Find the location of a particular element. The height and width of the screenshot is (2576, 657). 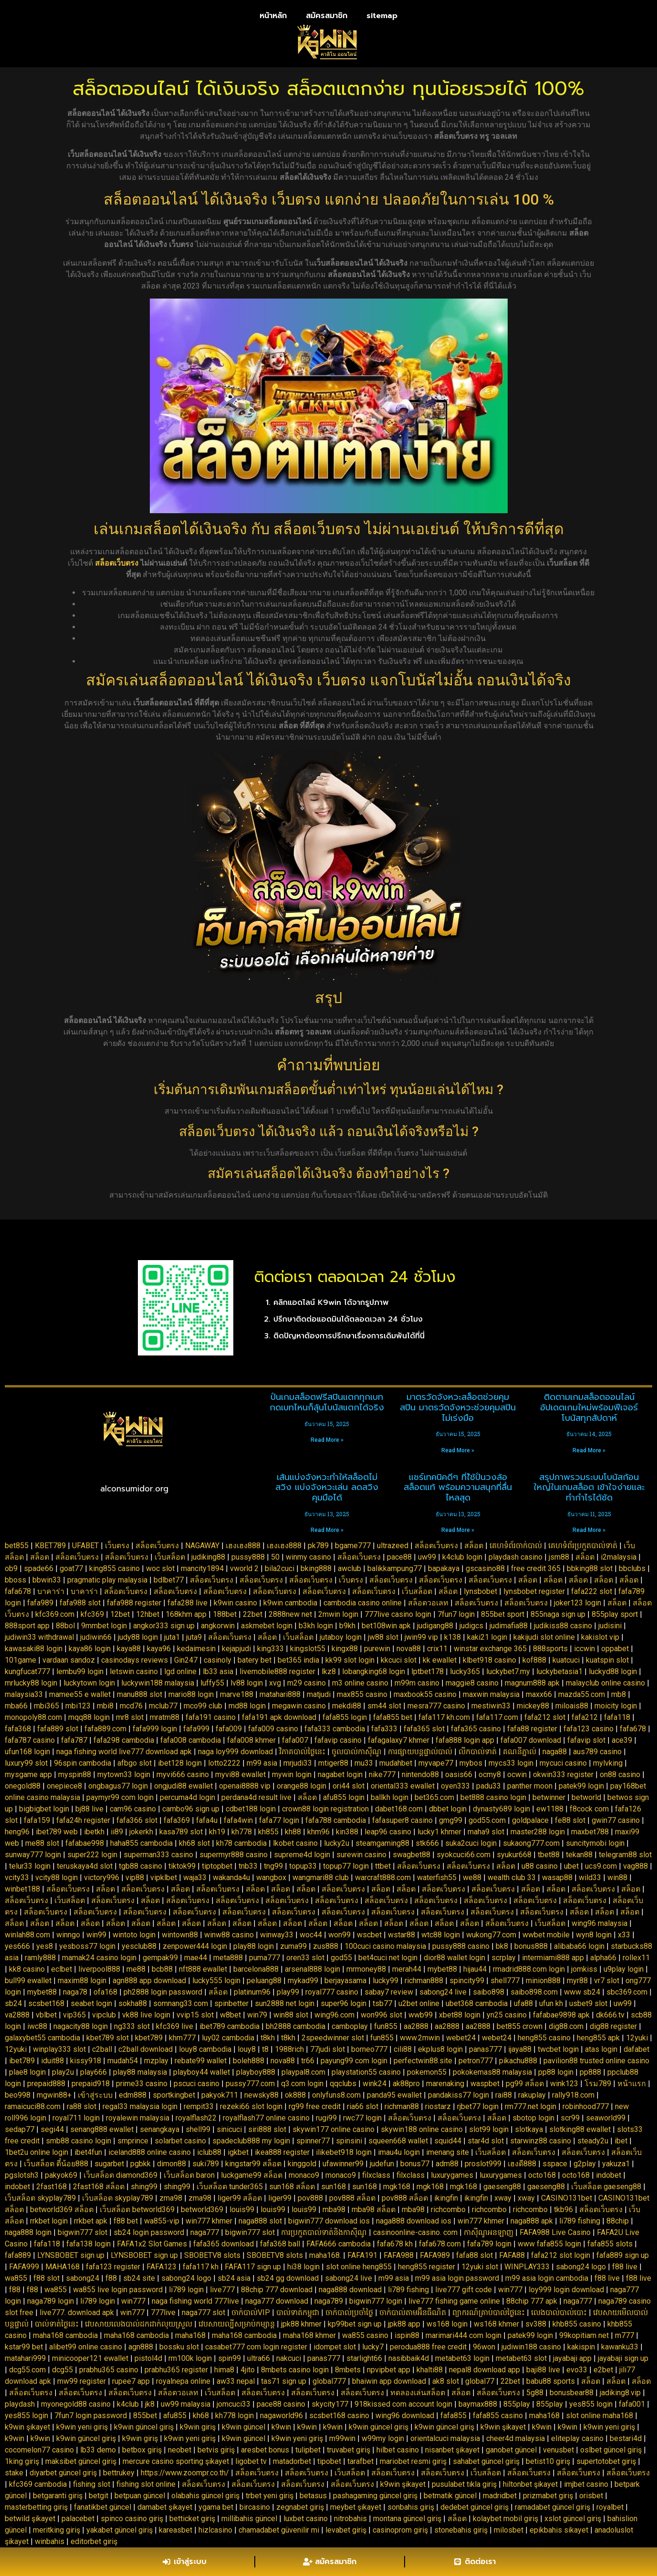

kk ewallet is located at coordinates (440, 1660).